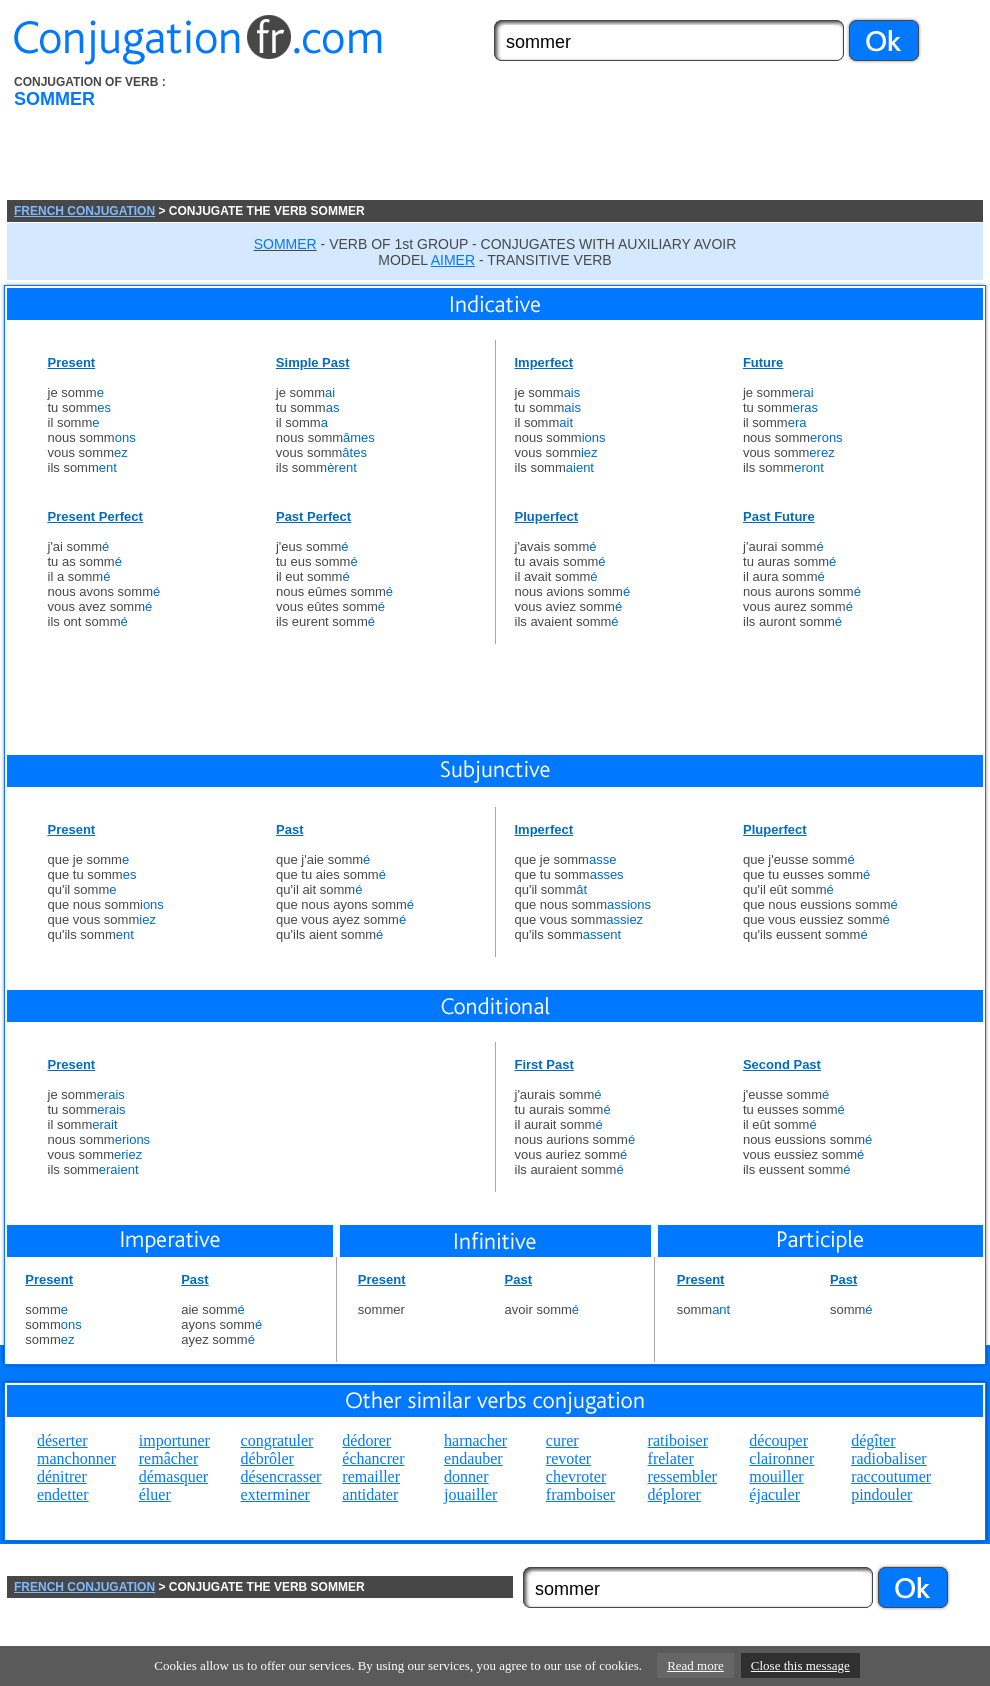  Describe the element at coordinates (568, 1458) in the screenshot. I see `revoter` at that location.